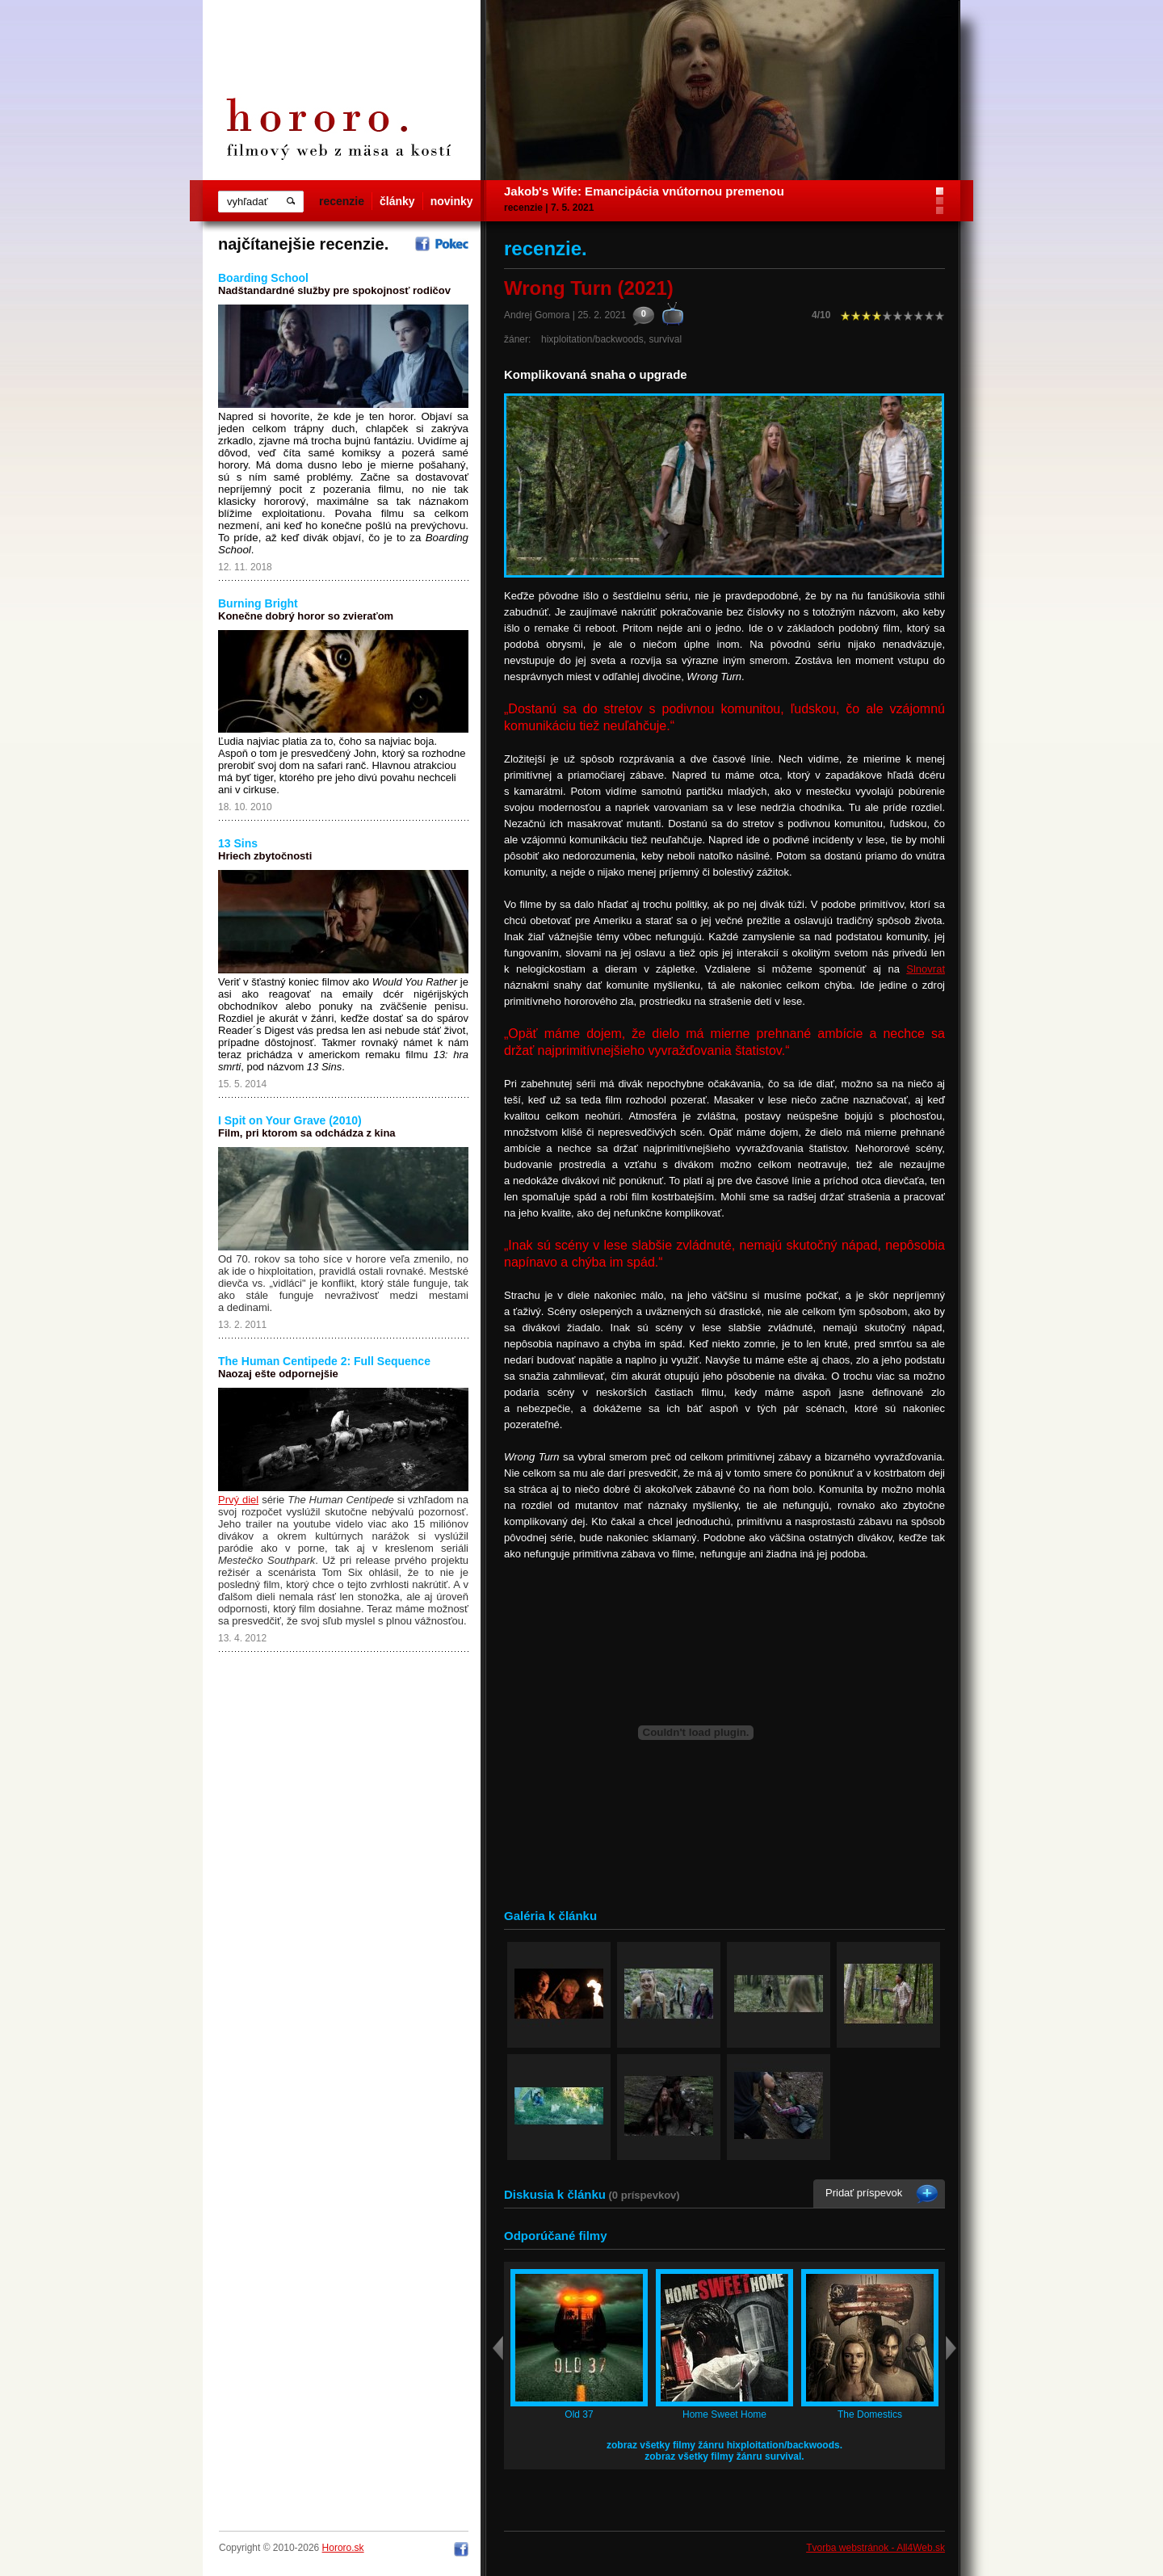 The width and height of the screenshot is (1163, 2576). What do you see at coordinates (579, 2414) in the screenshot?
I see `Old 37` at bounding box center [579, 2414].